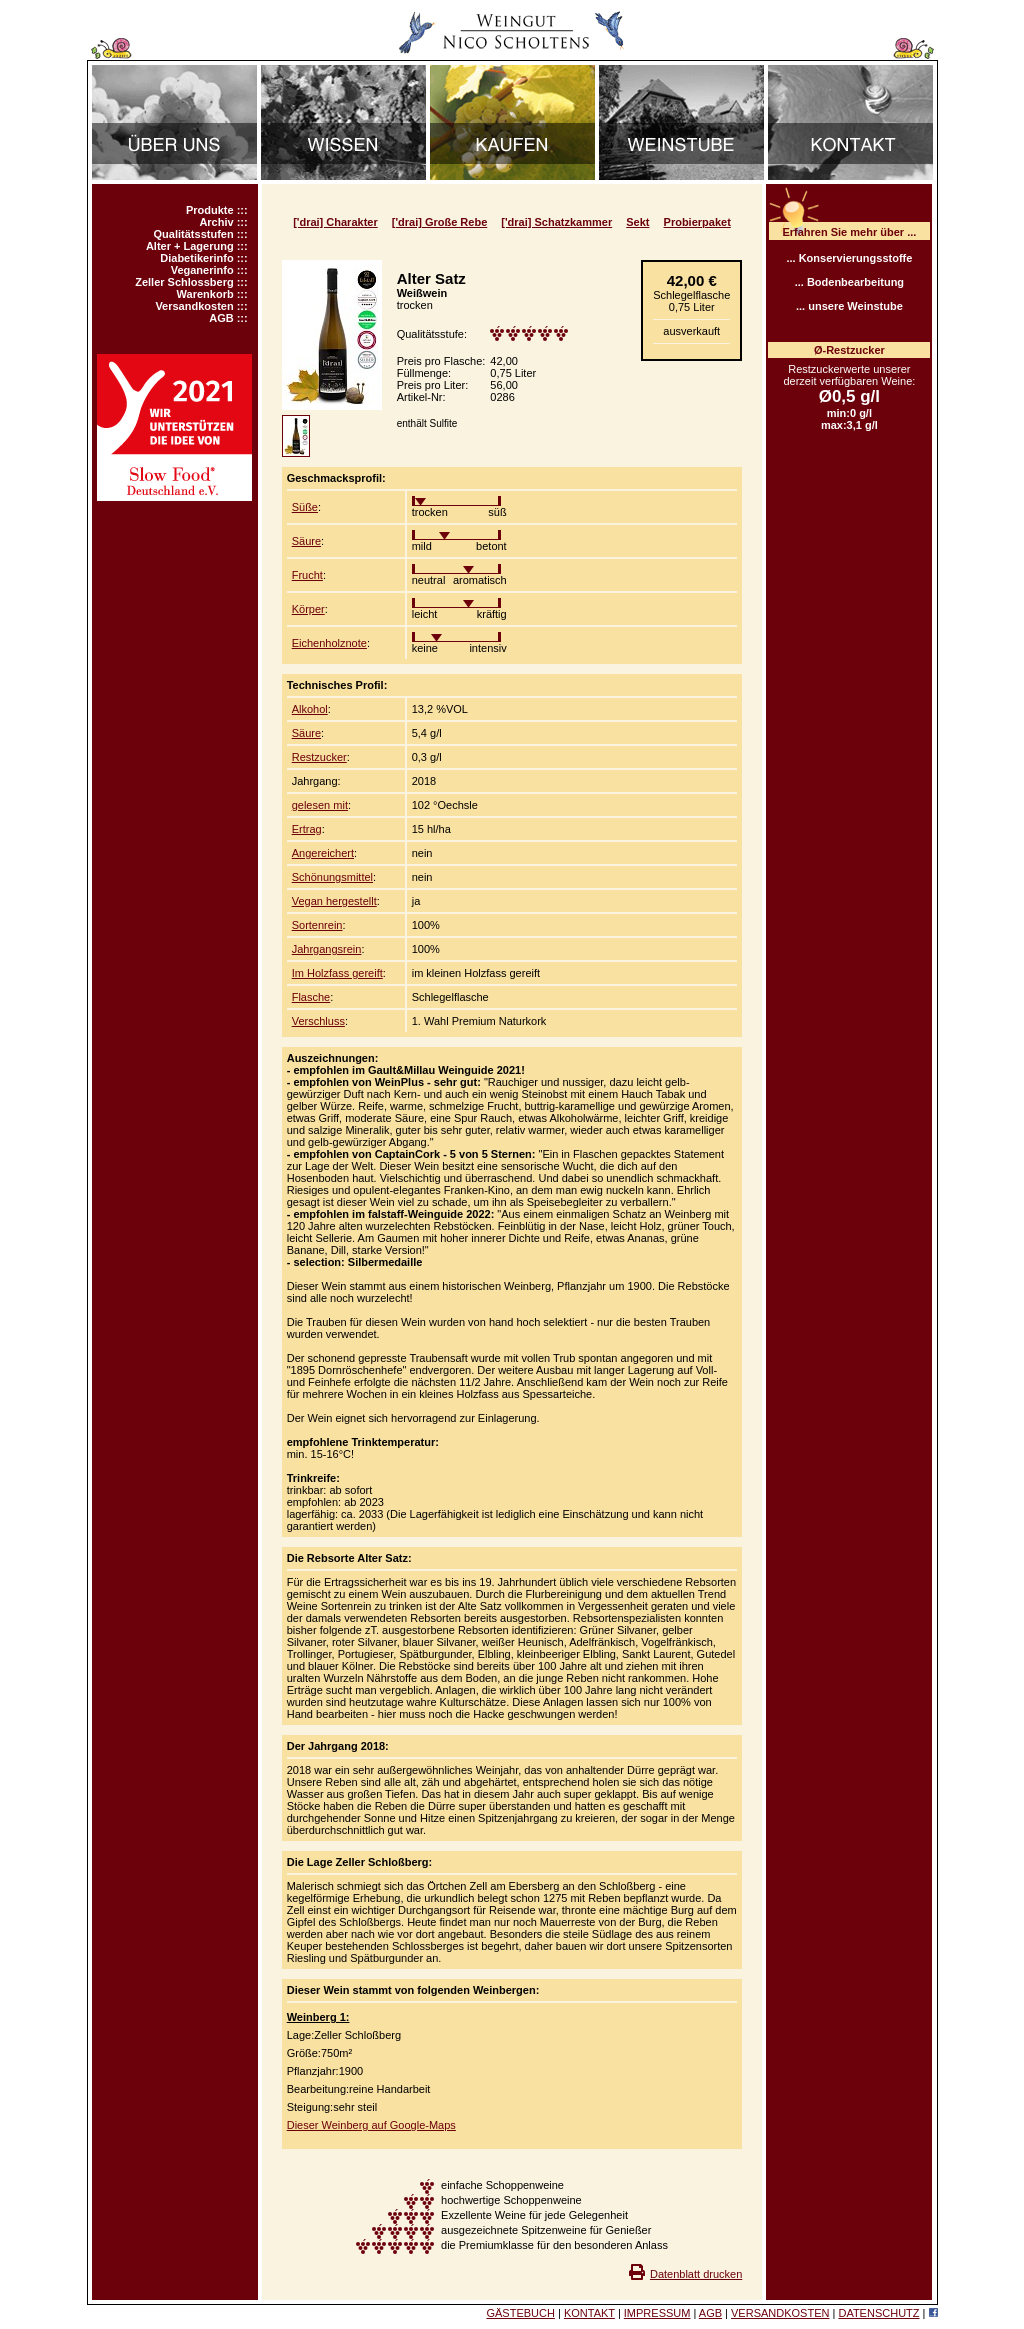 The width and height of the screenshot is (1024, 2329). What do you see at coordinates (849, 258) in the screenshot?
I see `... Konservierungsstoffe` at bounding box center [849, 258].